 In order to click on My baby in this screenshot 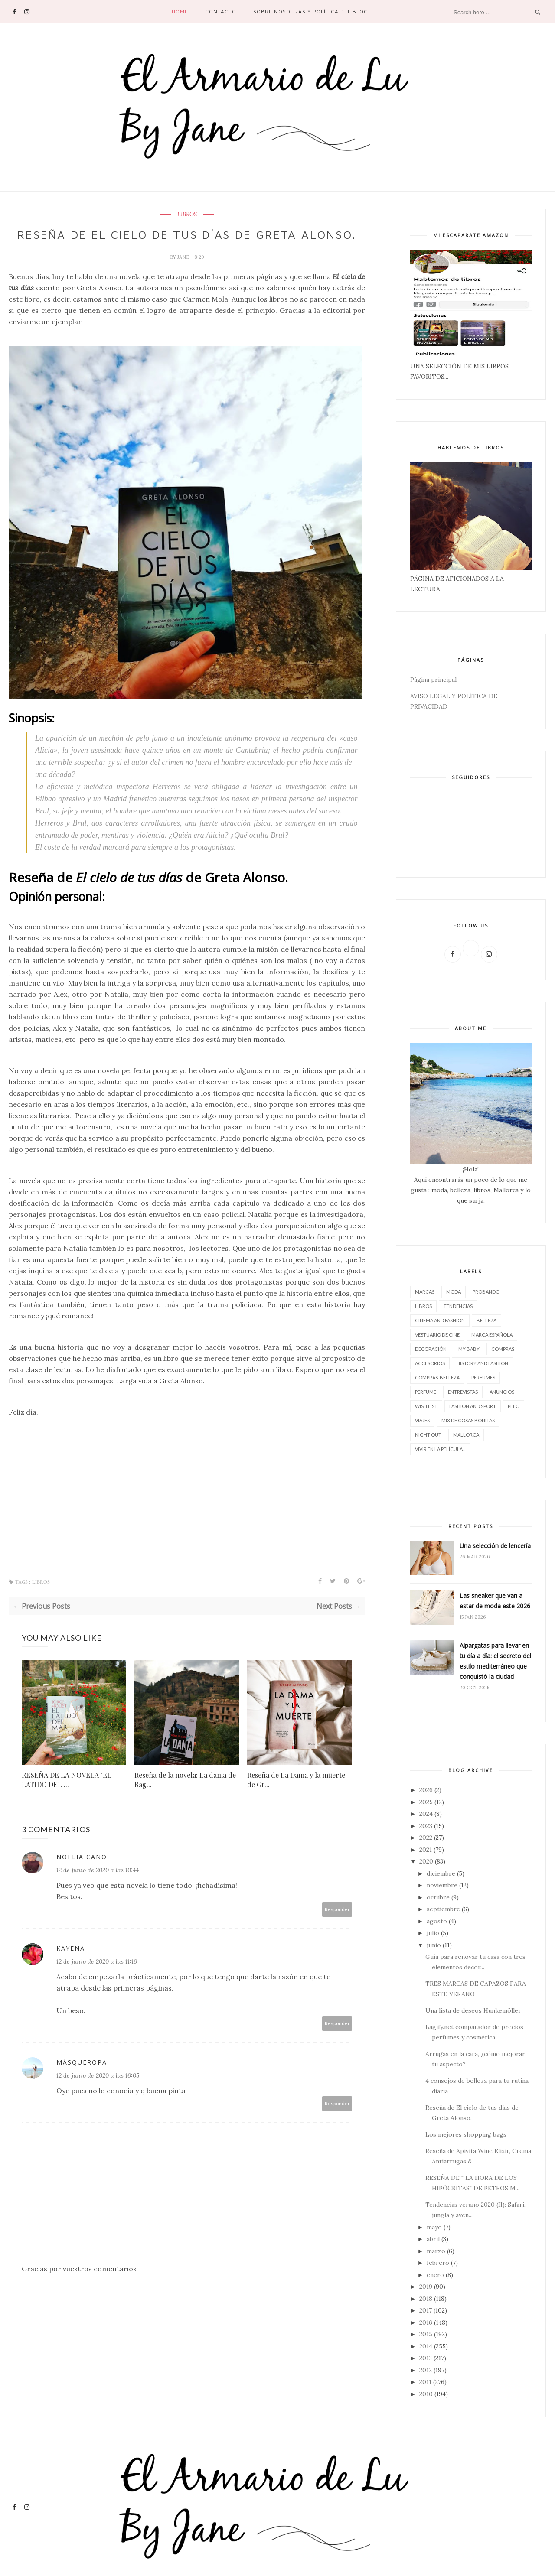, I will do `click(469, 1349)`.